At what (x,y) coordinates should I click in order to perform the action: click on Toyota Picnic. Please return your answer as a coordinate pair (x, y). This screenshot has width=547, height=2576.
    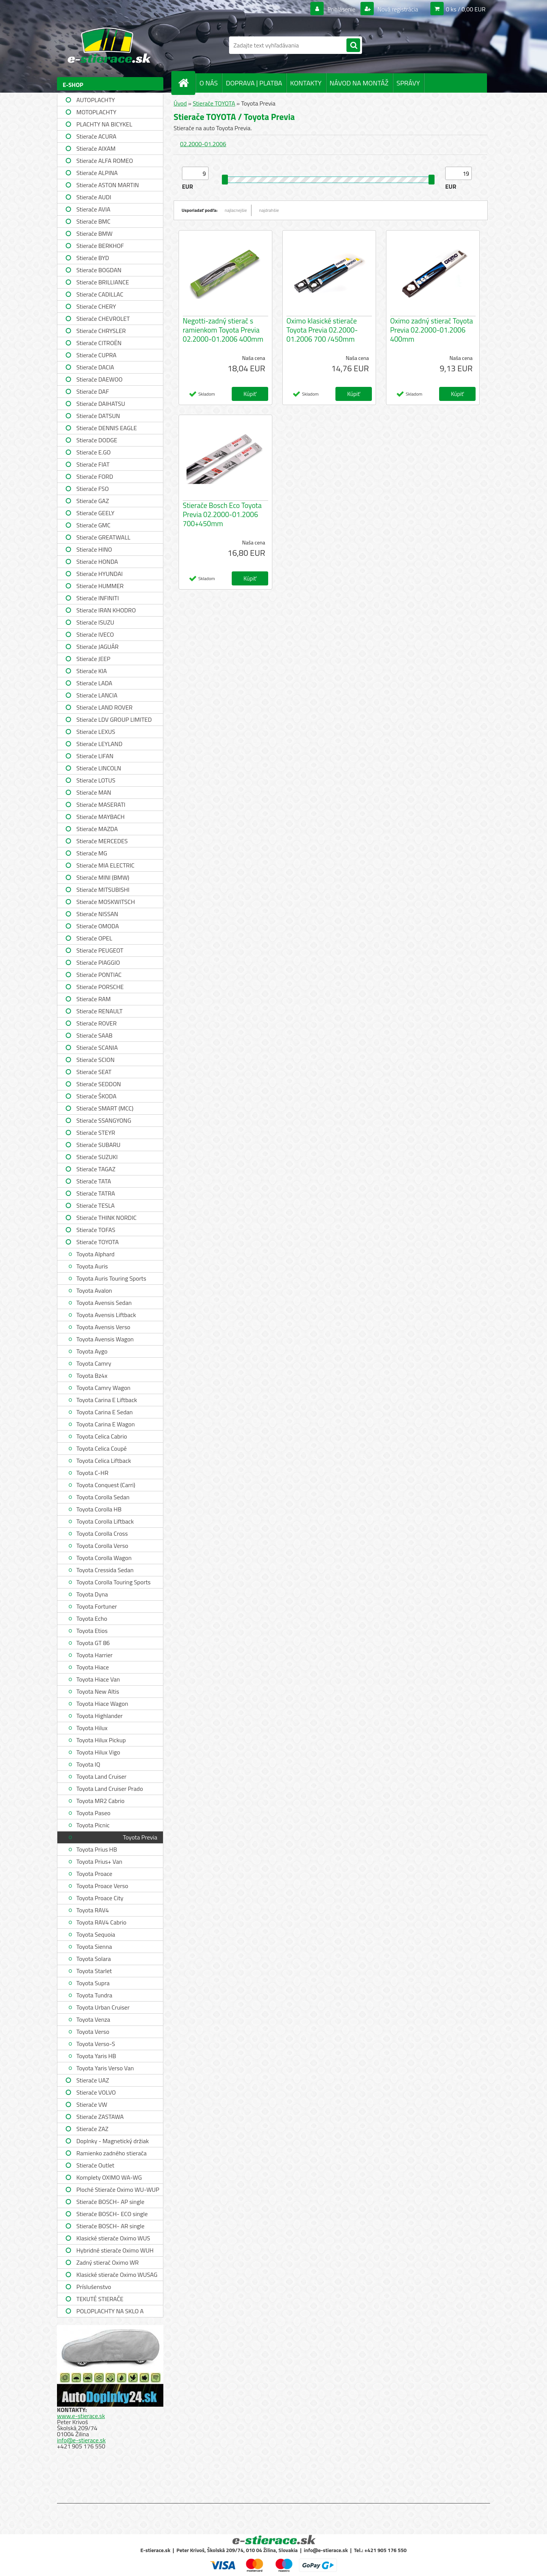
    Looking at the image, I should click on (92, 1825).